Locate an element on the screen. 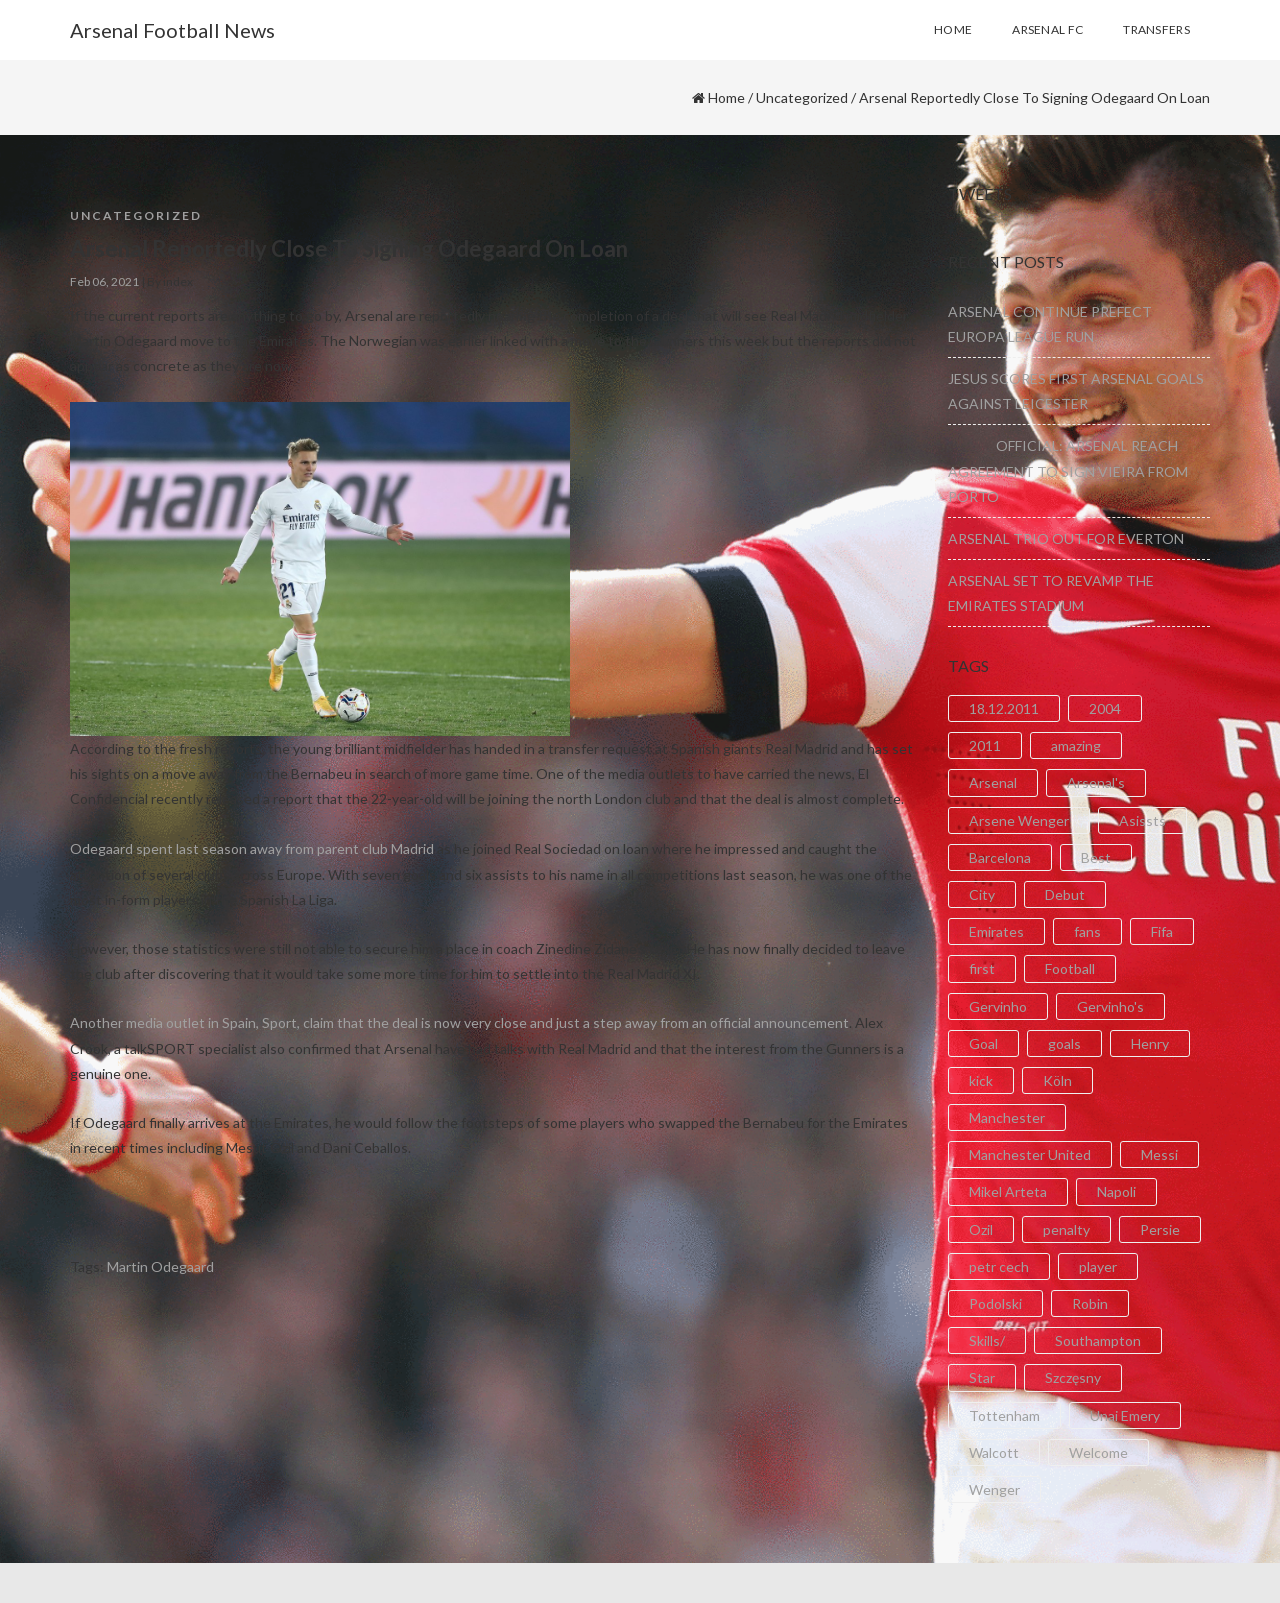  Robin [Robin (2 items)] is located at coordinates (1090, 1303).